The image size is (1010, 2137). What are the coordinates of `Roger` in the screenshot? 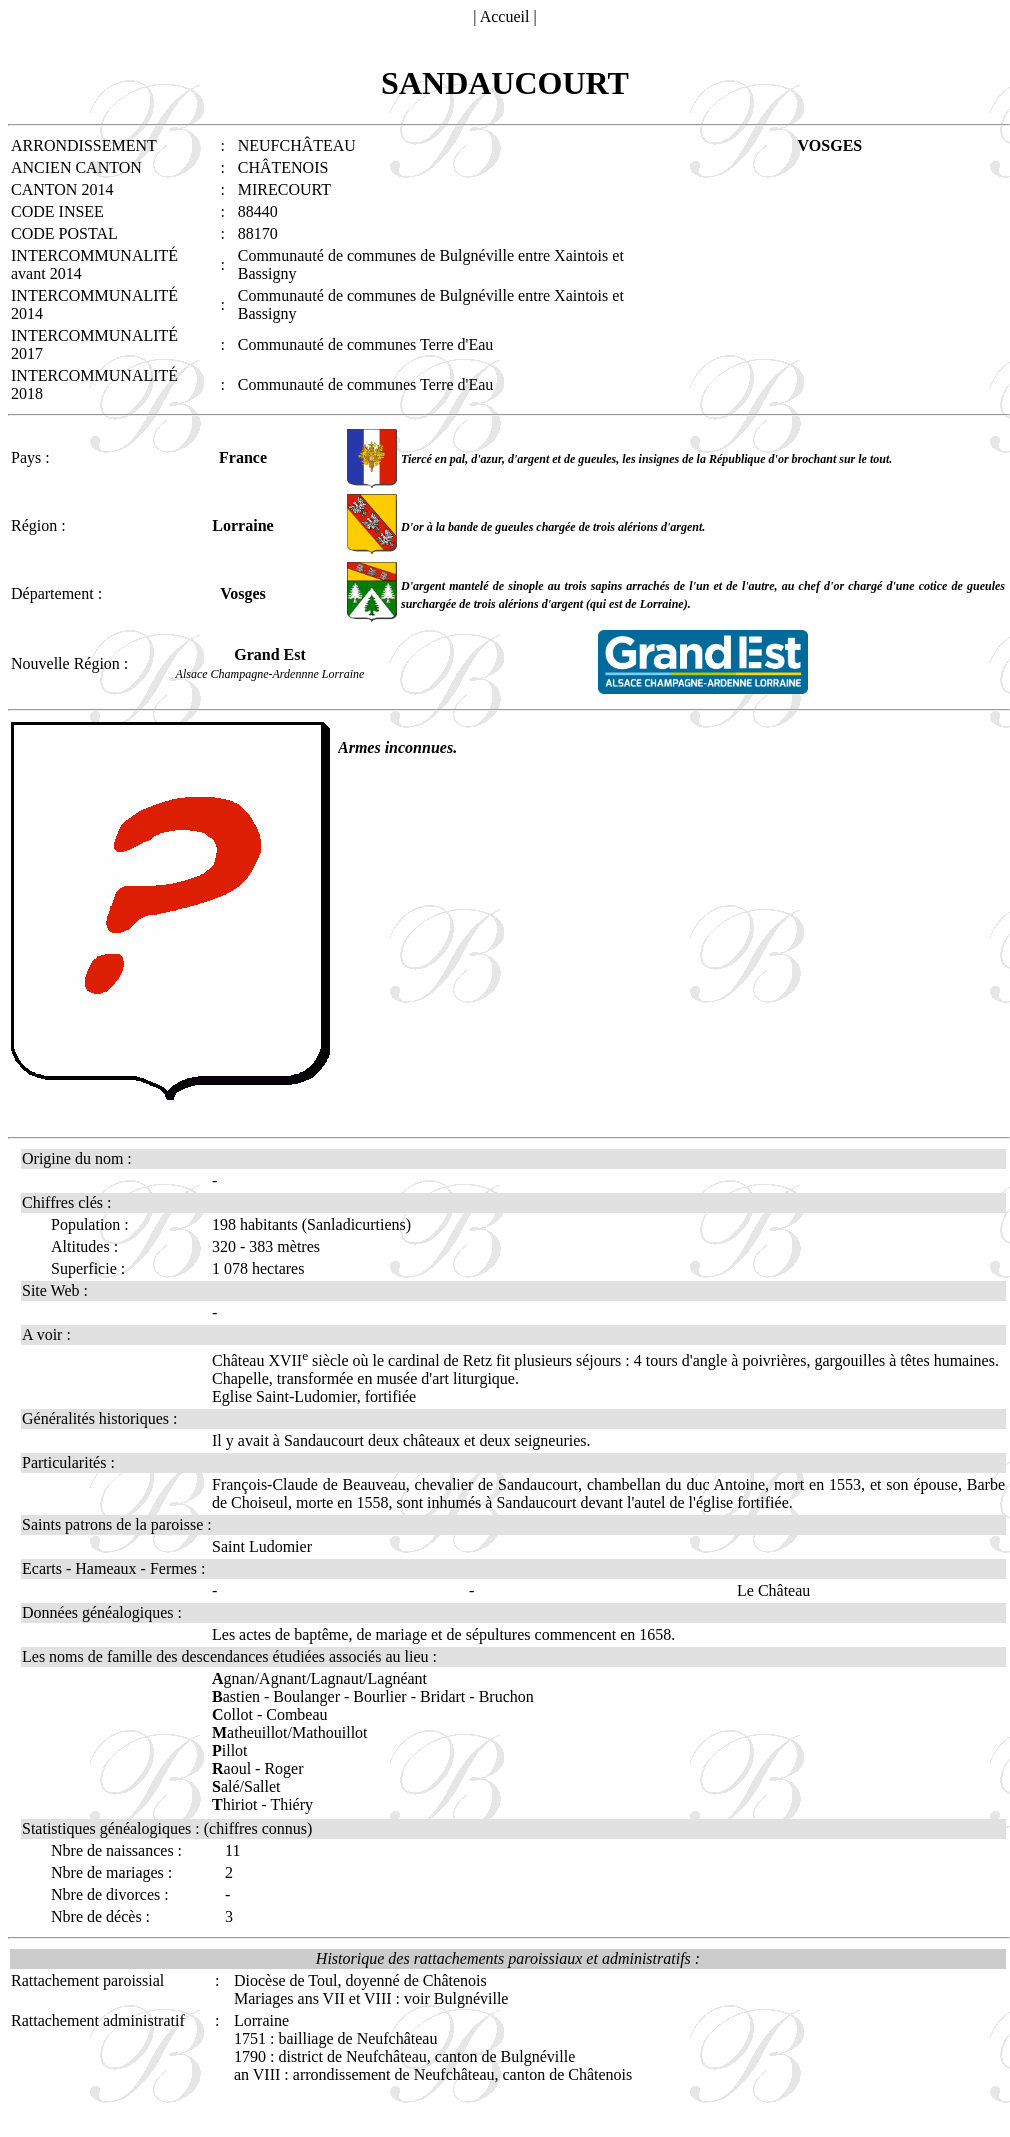 It's located at (283, 1768).